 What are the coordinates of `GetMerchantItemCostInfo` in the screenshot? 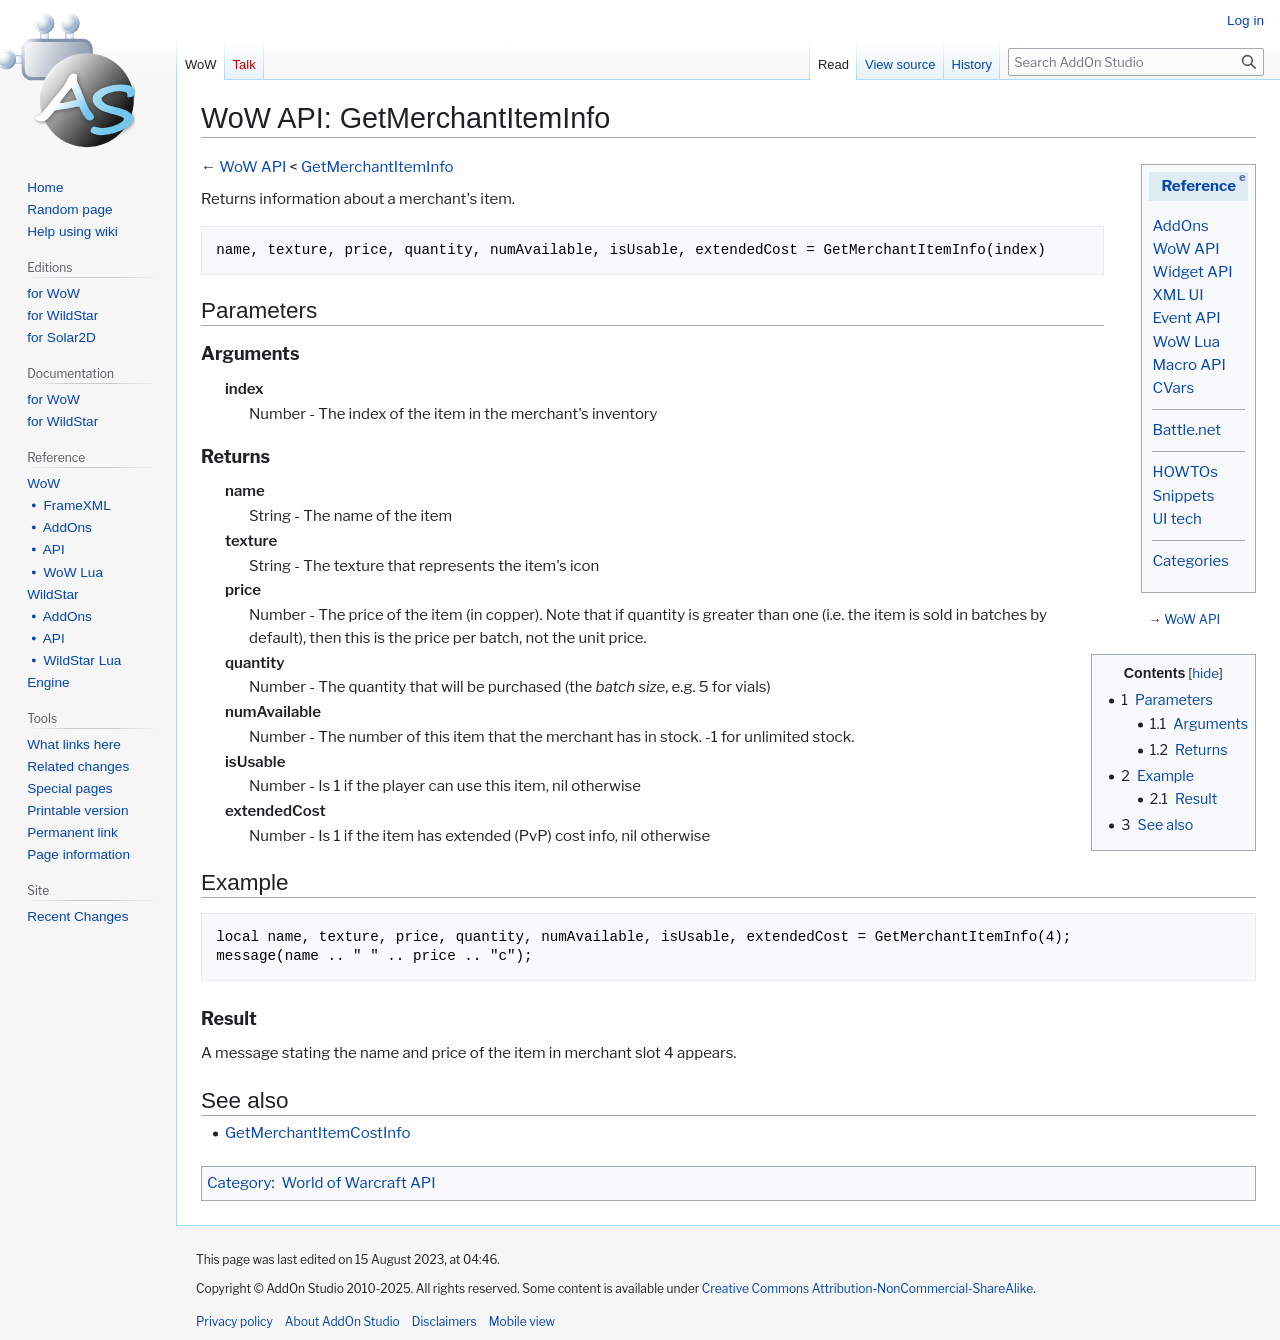 It's located at (317, 1133).